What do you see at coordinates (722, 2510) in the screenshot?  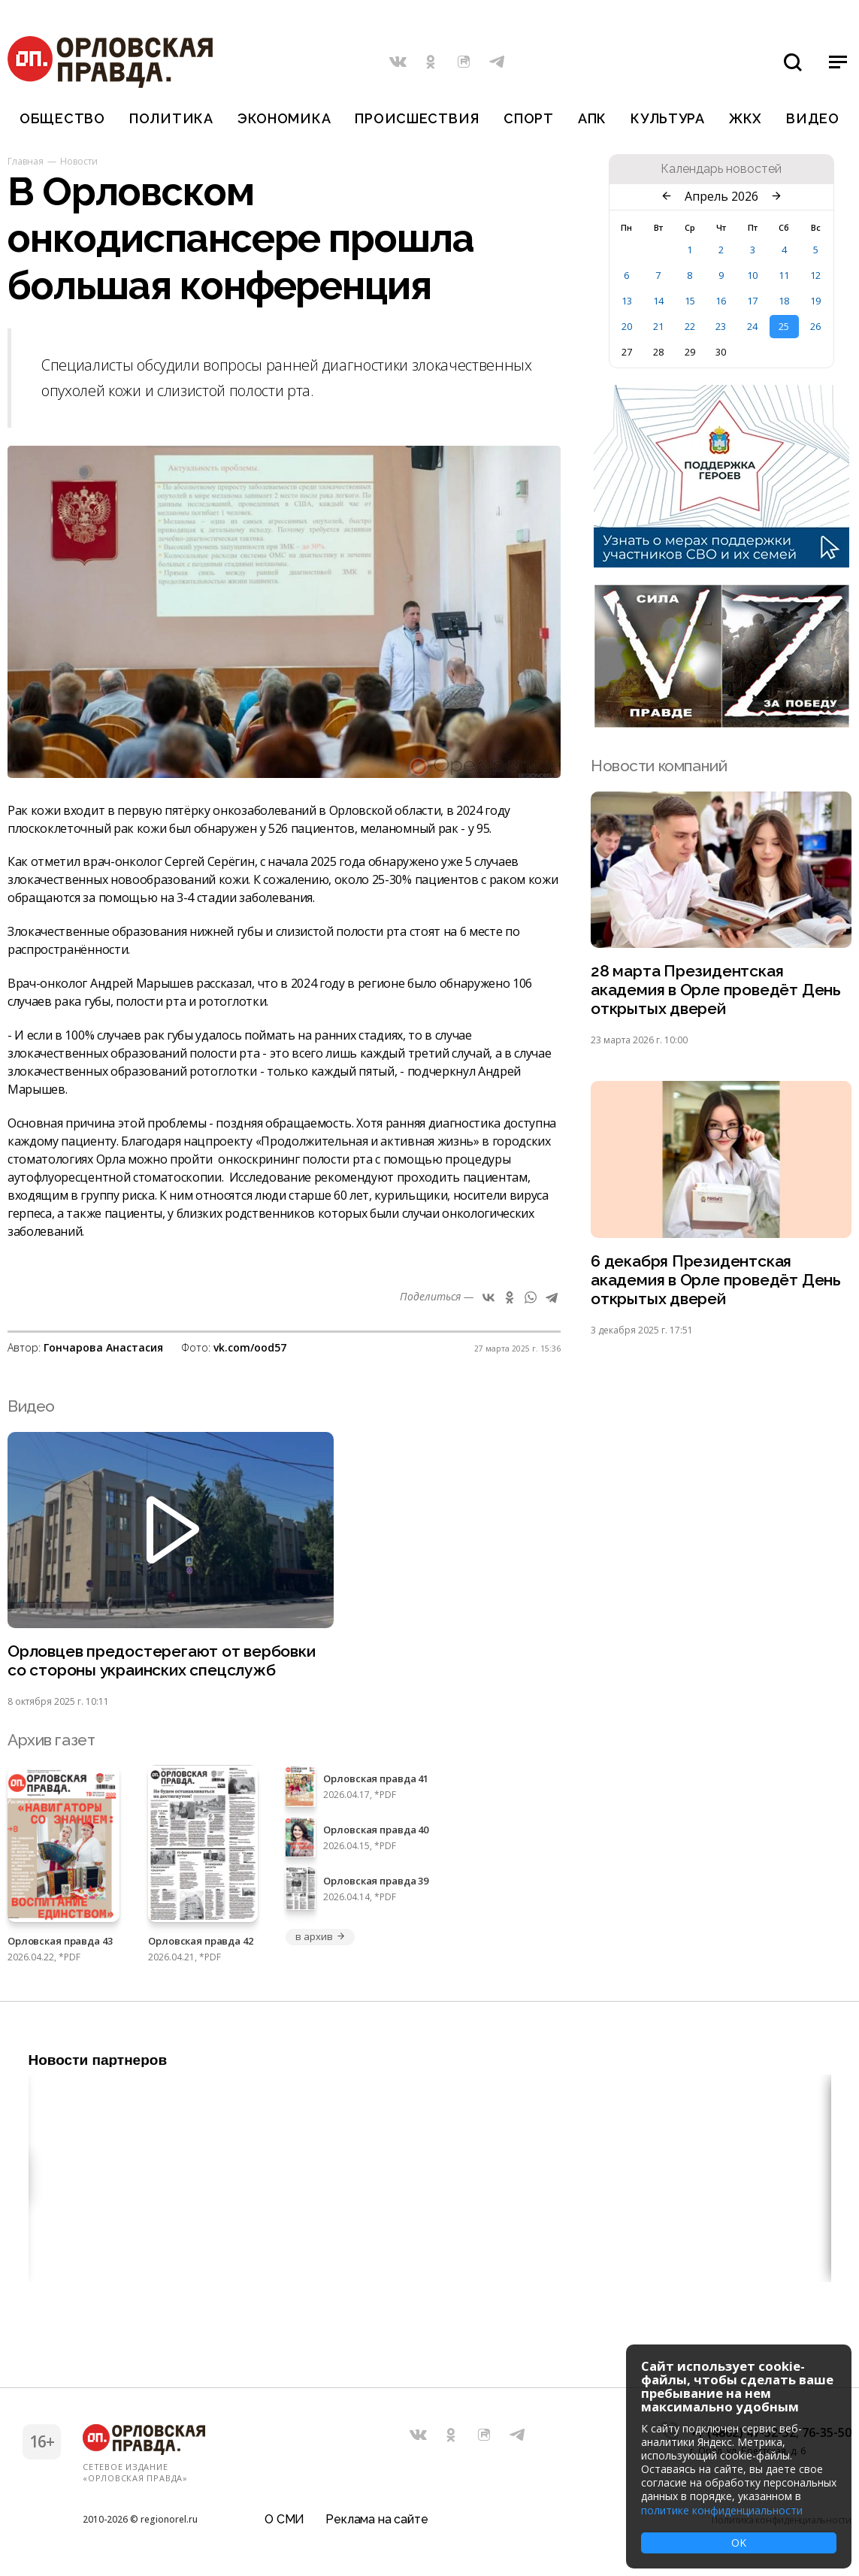 I see `политике конфиденциальности` at bounding box center [722, 2510].